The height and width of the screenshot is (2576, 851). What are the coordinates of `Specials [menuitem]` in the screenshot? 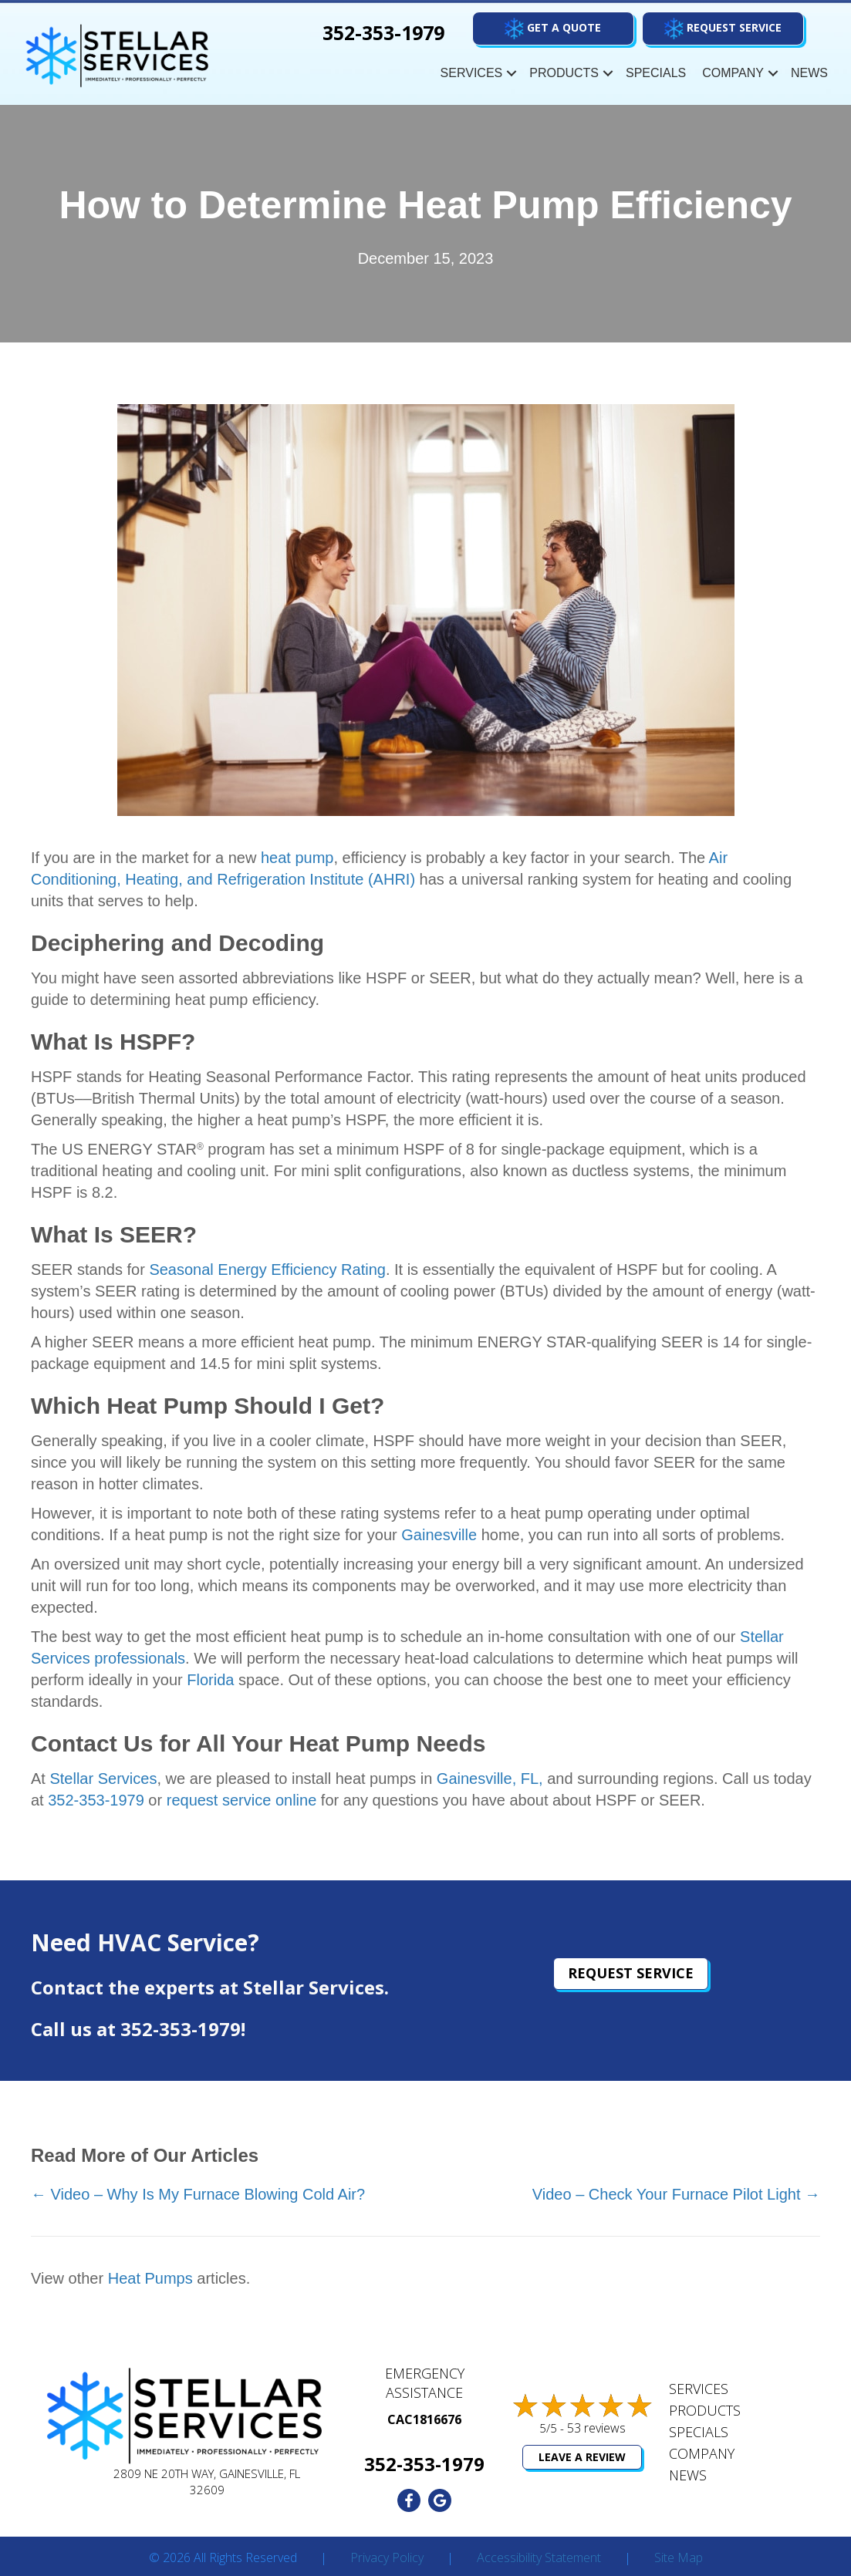 It's located at (656, 72).